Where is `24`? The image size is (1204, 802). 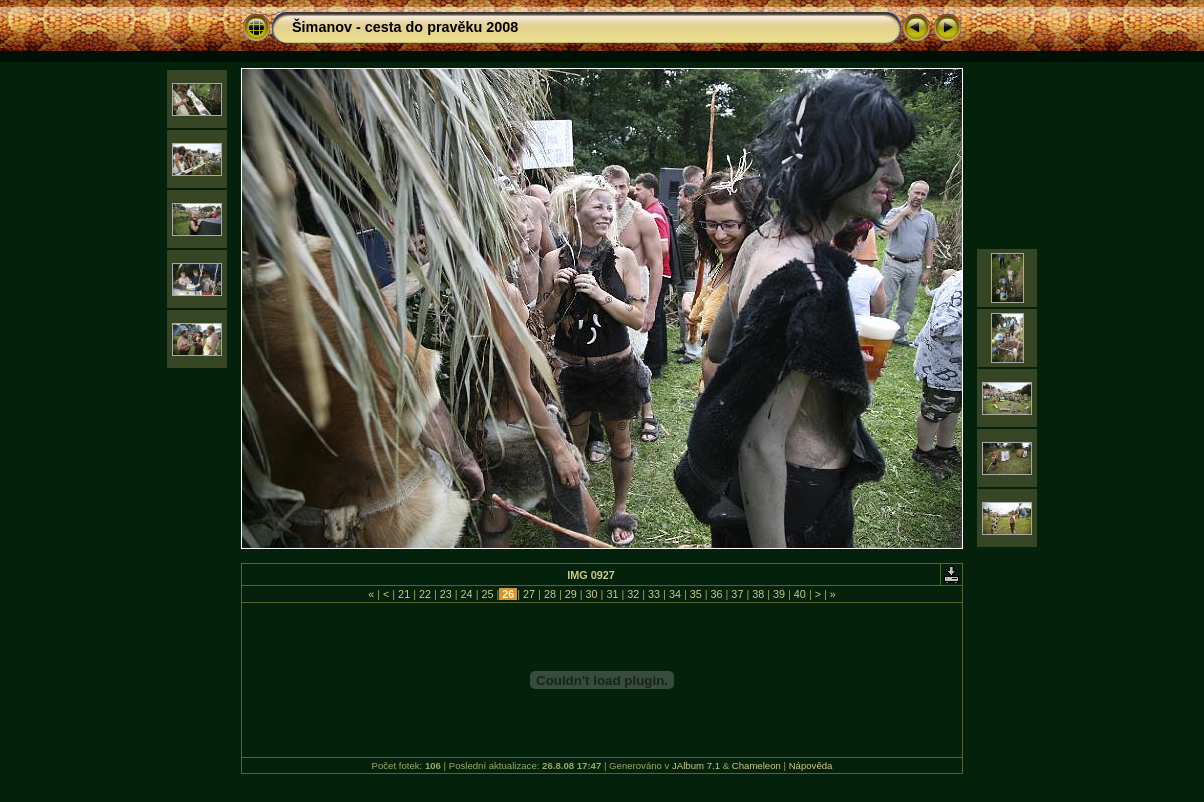 24 is located at coordinates (467, 594).